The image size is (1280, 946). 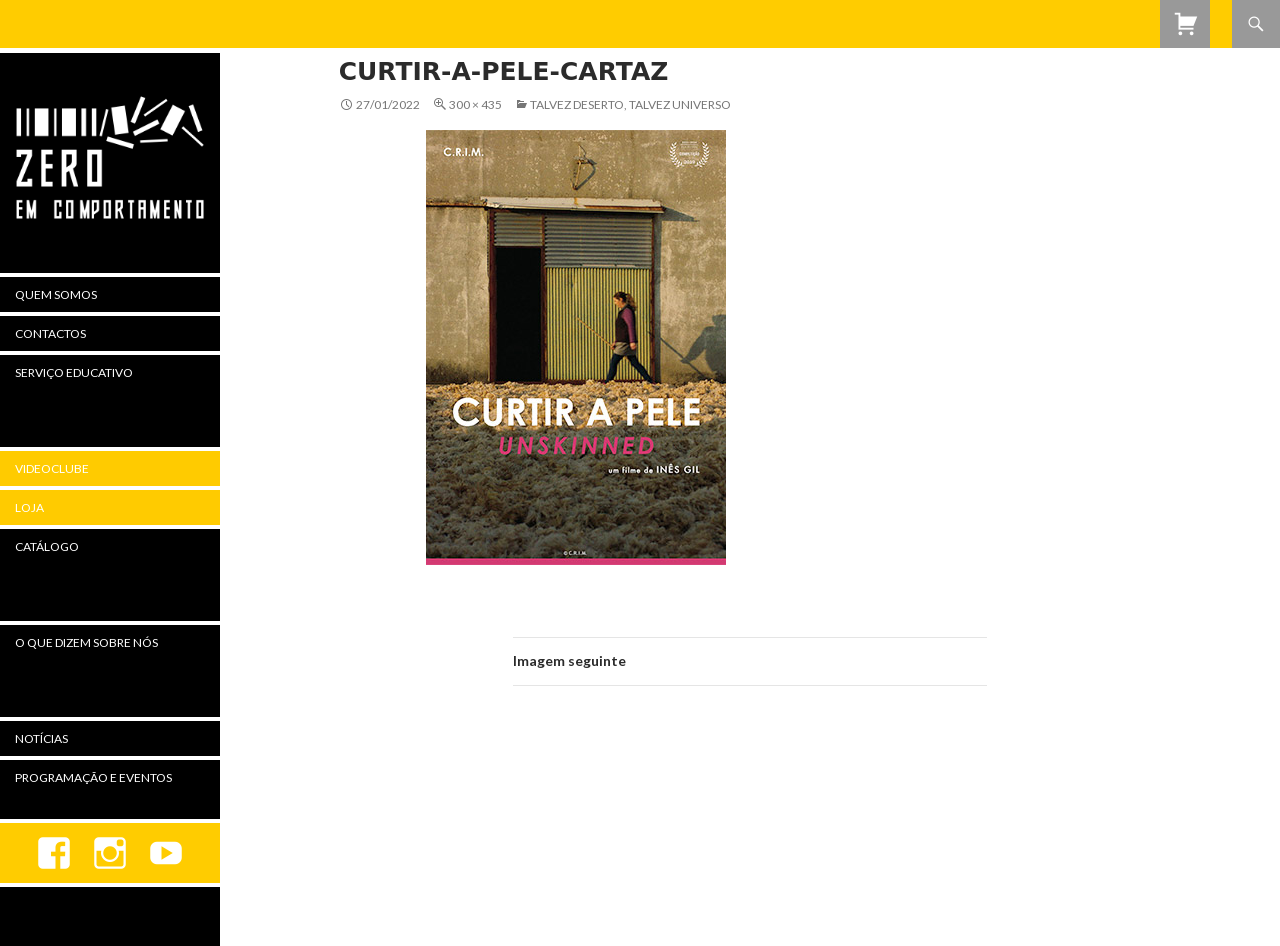 What do you see at coordinates (475, 104) in the screenshot?
I see `300 × 435` at bounding box center [475, 104].